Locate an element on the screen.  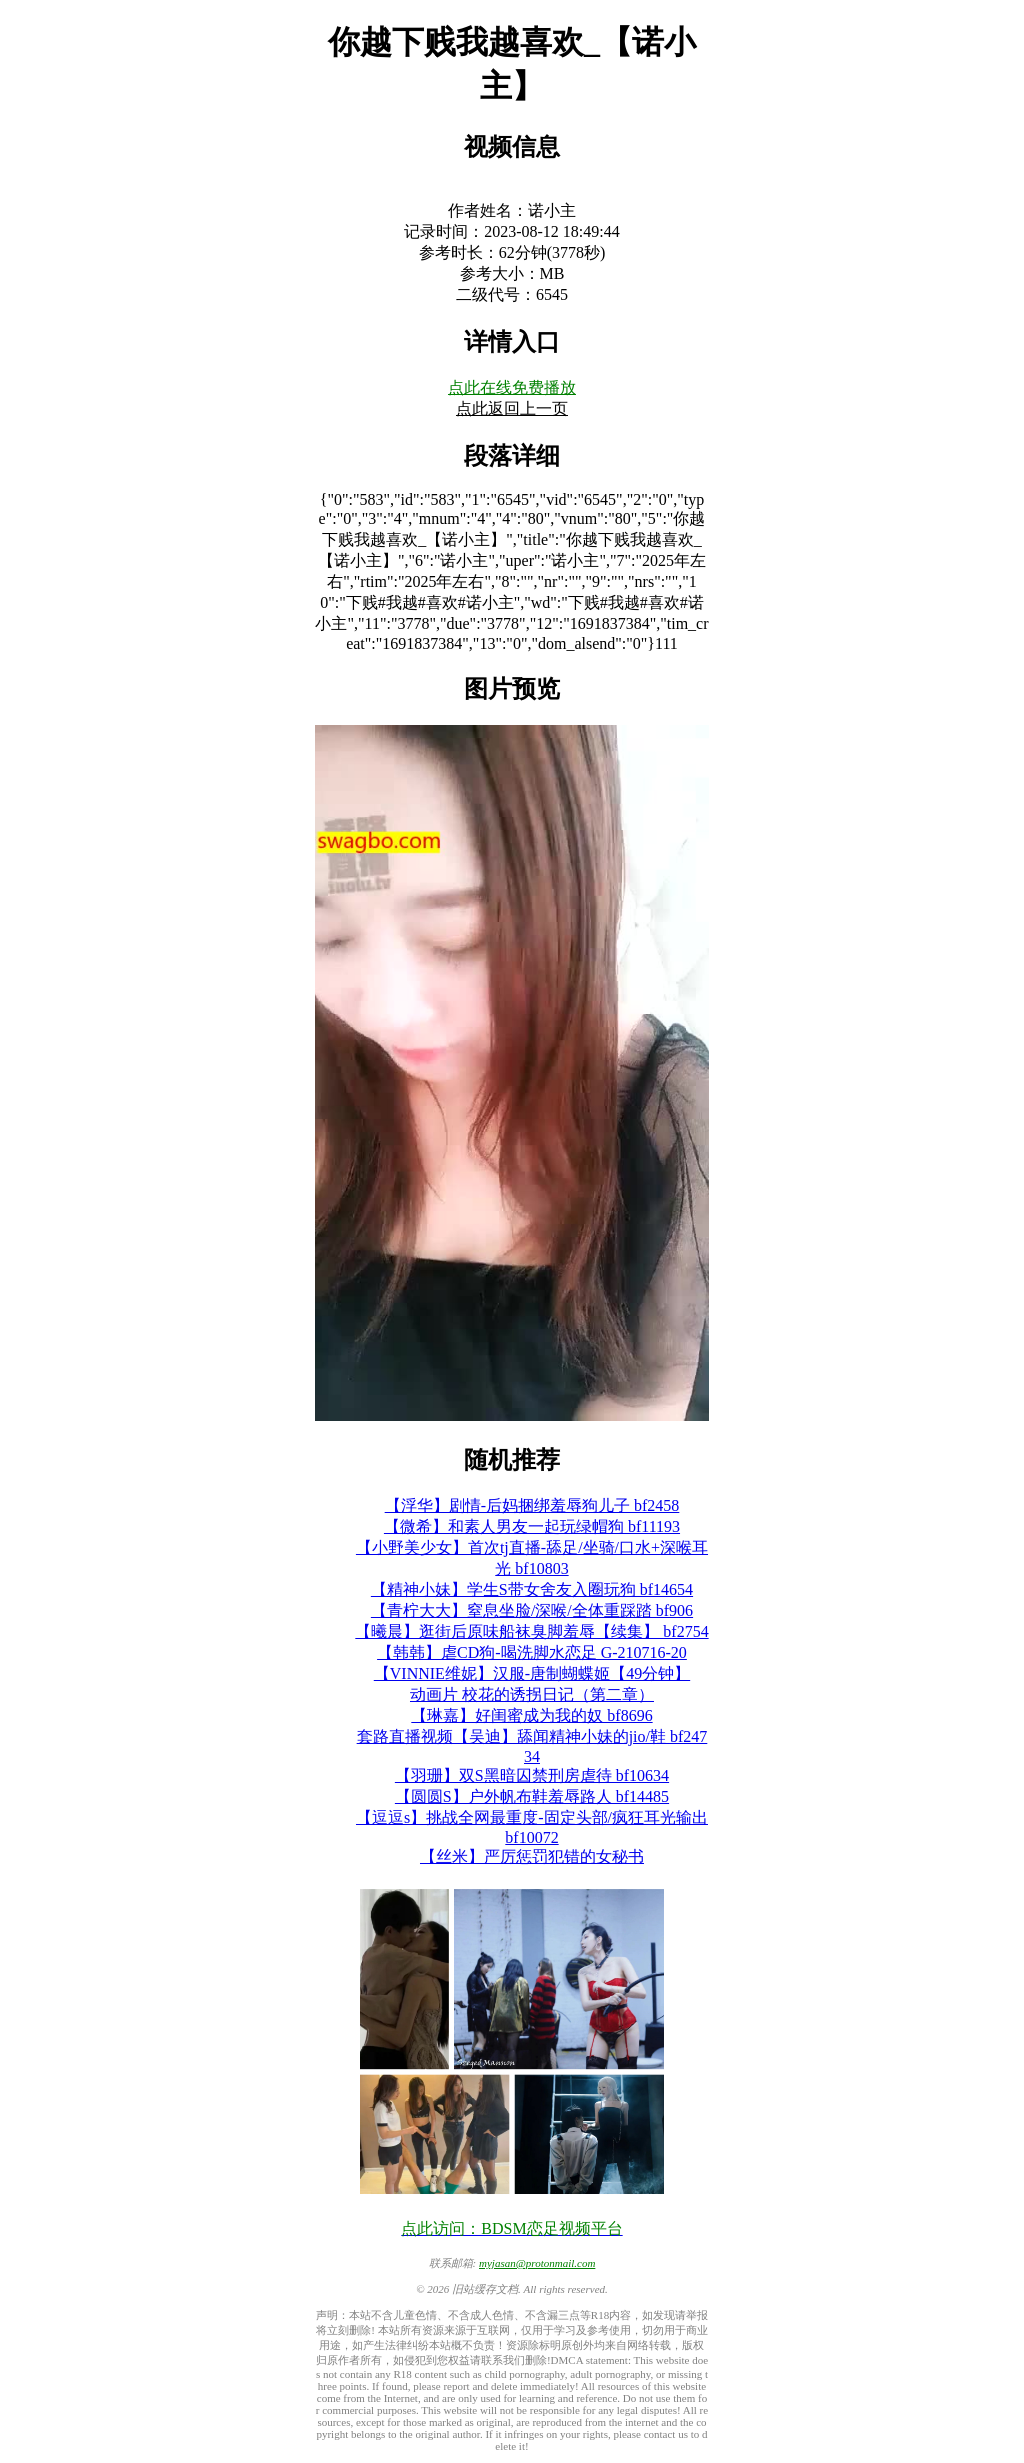
【青柠大大】窒息坐脸/深喉/全体重踩踏 bf906 is located at coordinates (532, 1610).